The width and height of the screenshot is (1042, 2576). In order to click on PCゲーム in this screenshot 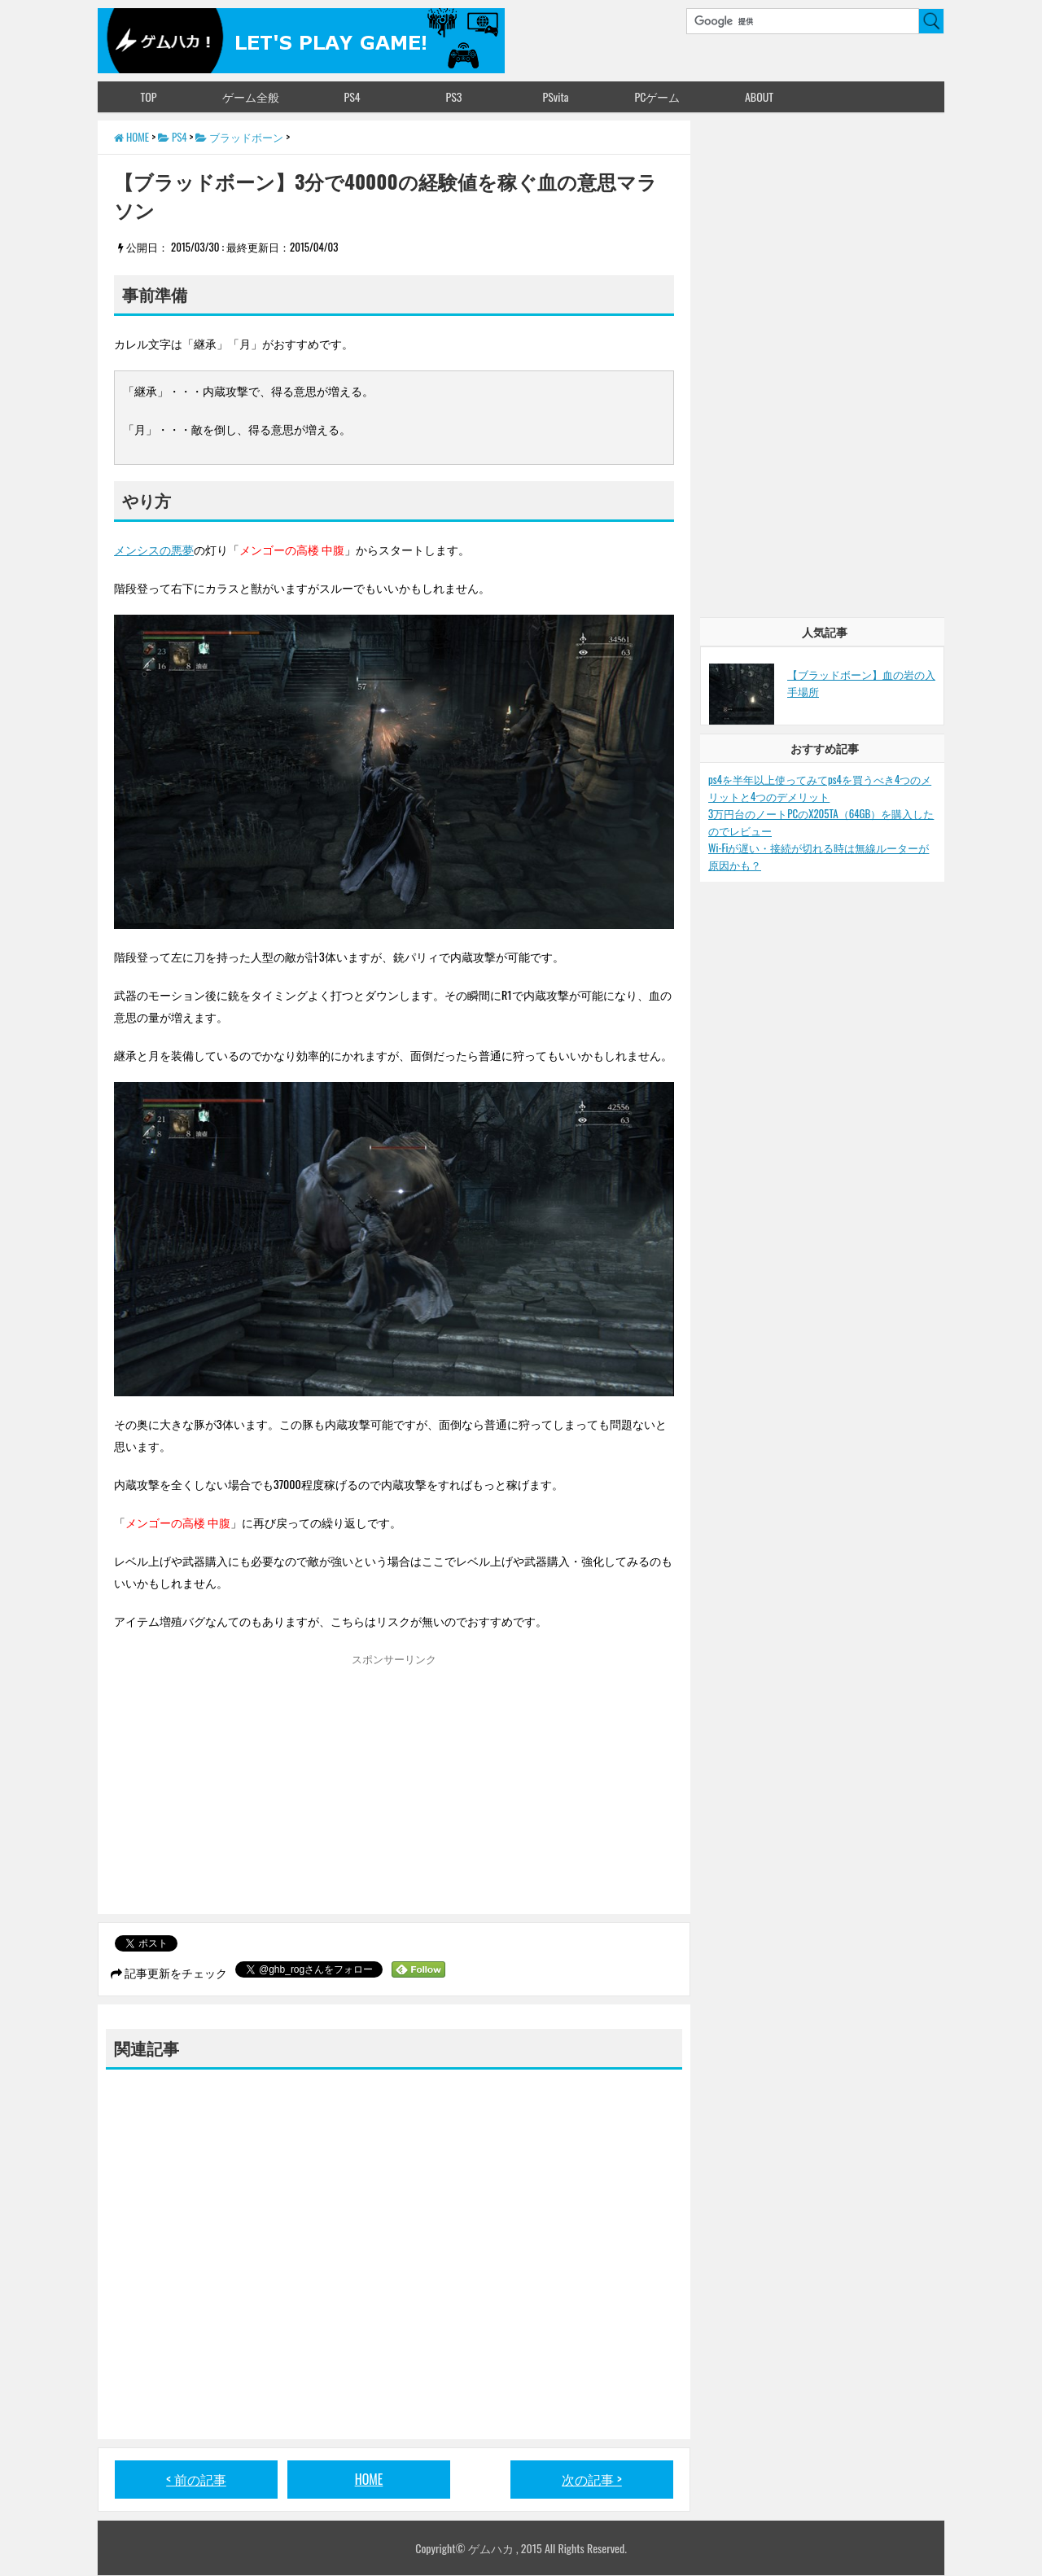, I will do `click(658, 96)`.